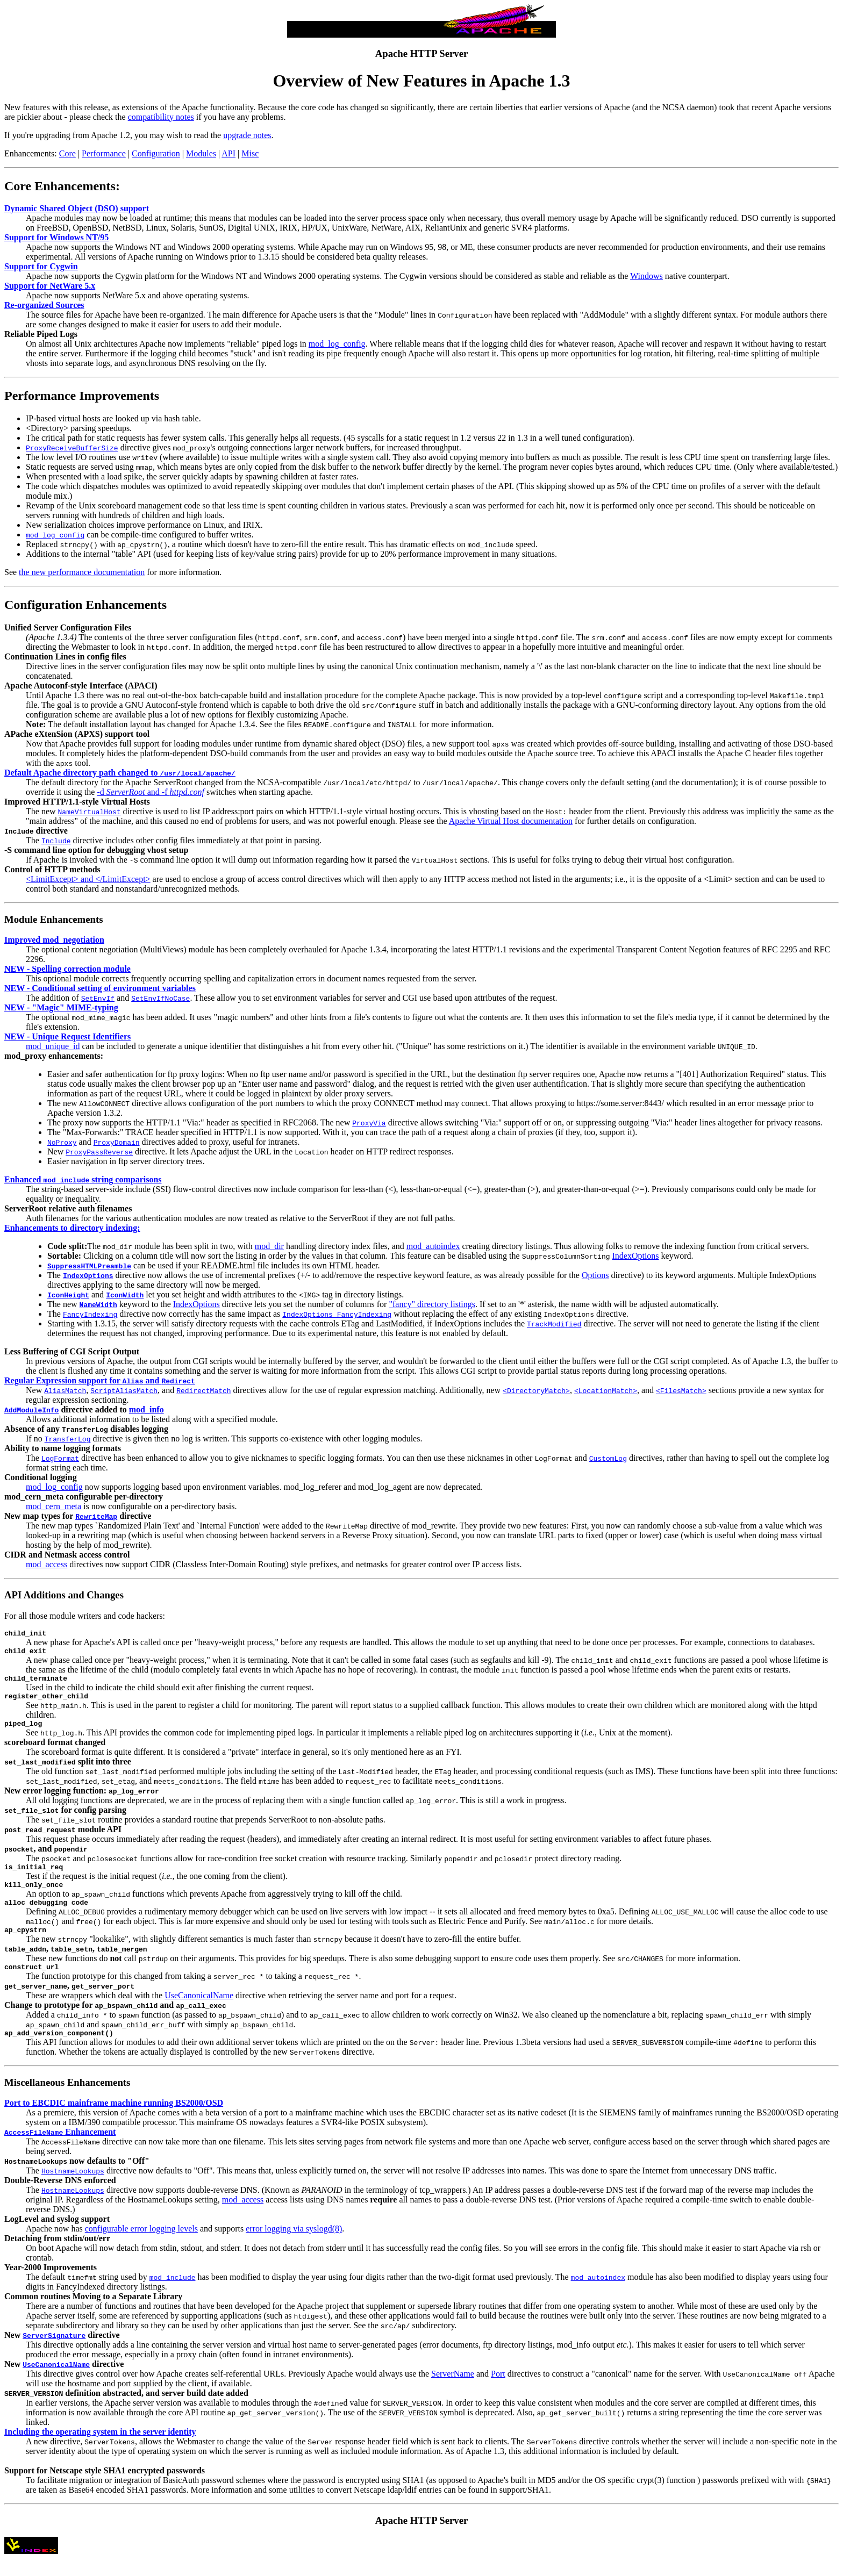 The image size is (843, 2576). What do you see at coordinates (228, 153) in the screenshot?
I see `API` at bounding box center [228, 153].